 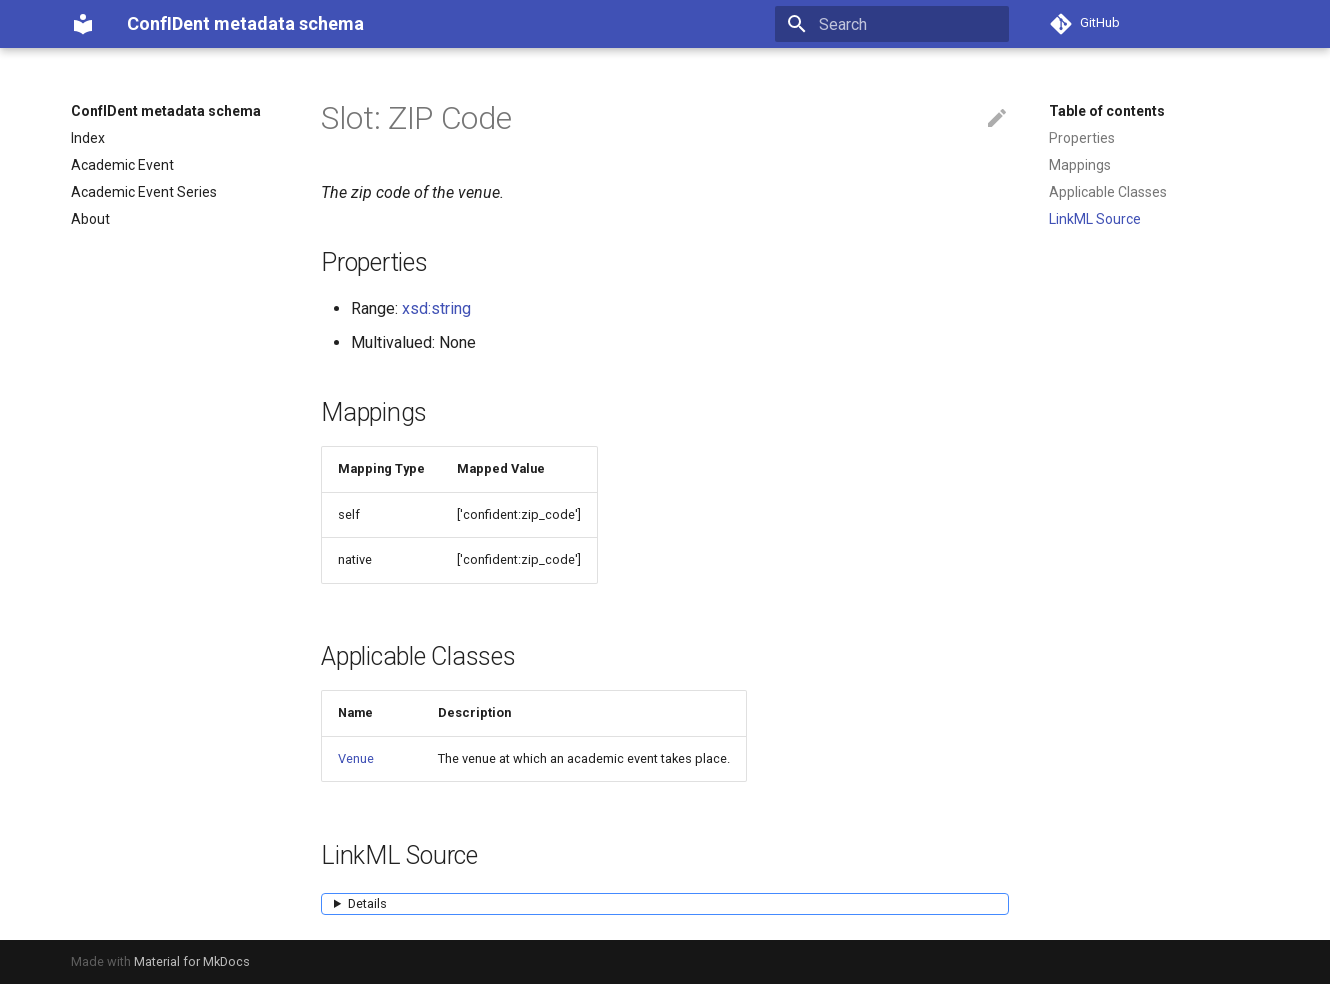 I want to click on Properties, so click(x=1082, y=138).